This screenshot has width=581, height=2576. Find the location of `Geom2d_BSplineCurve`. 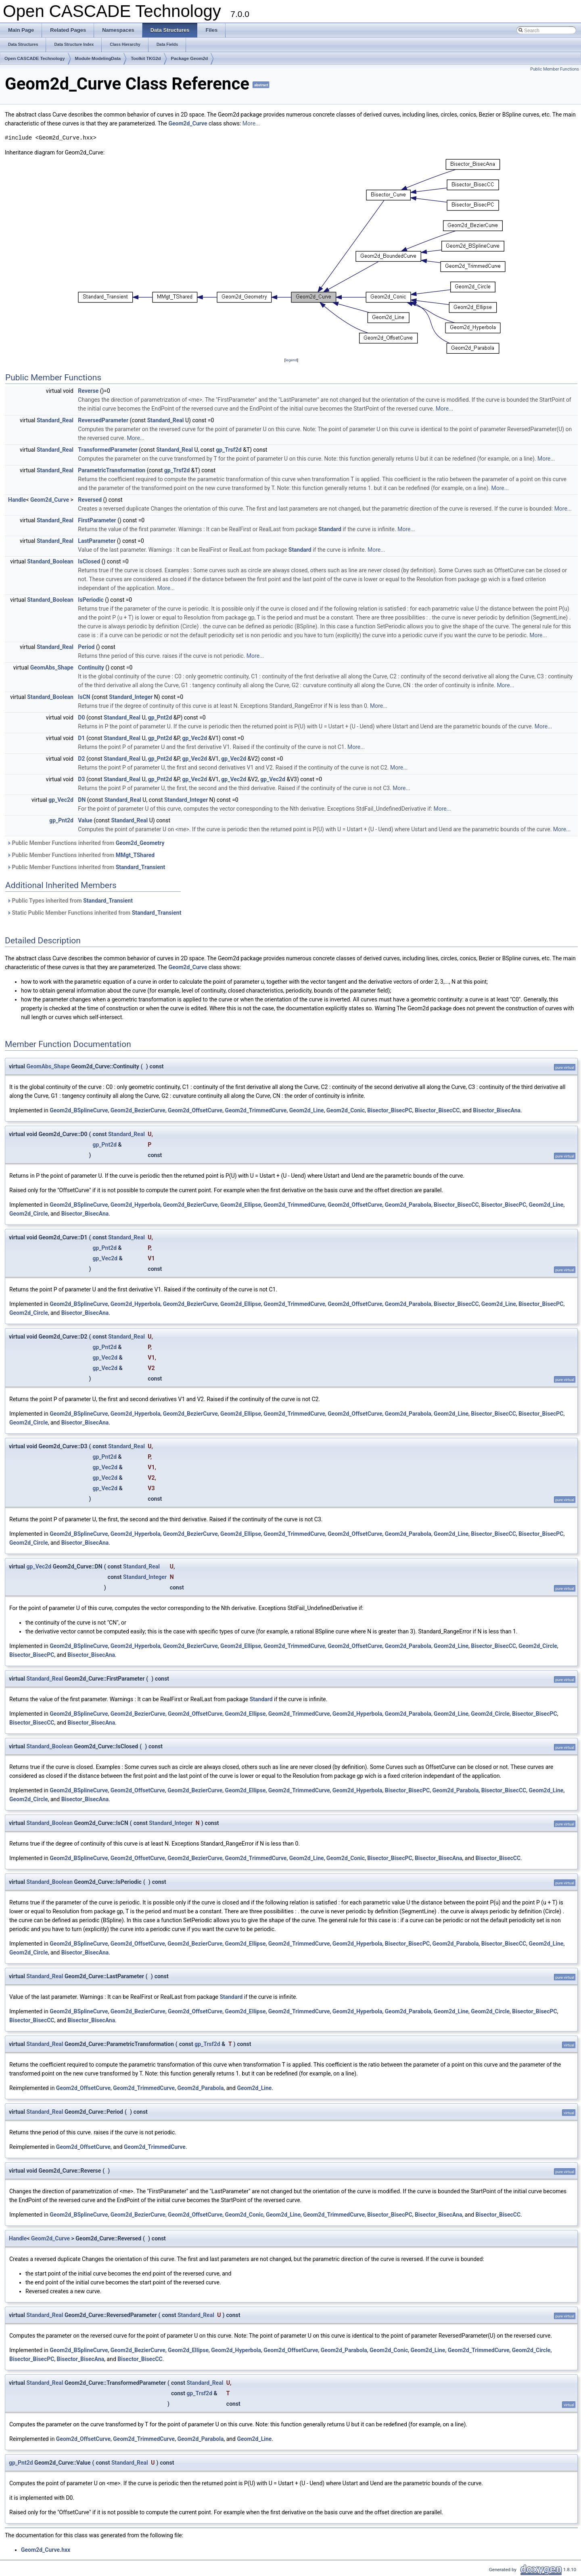

Geom2d_BSplineCurve is located at coordinates (79, 1110).